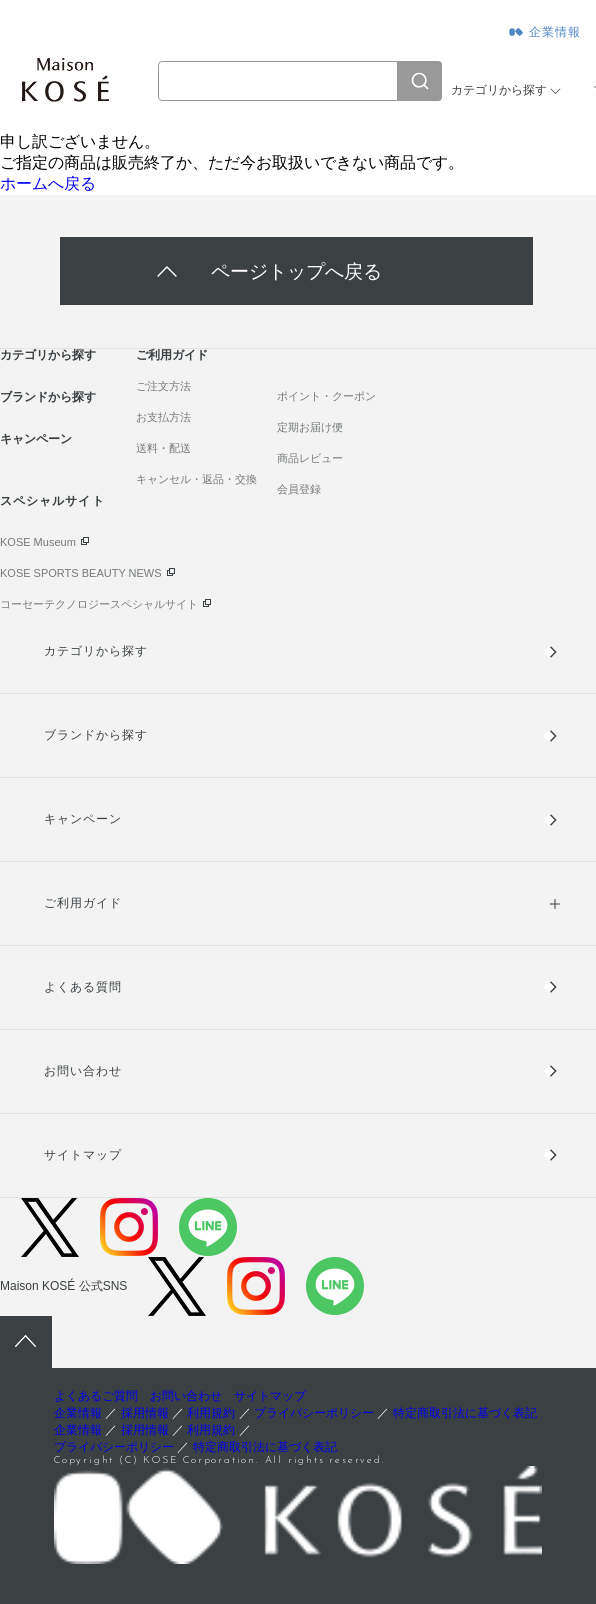 The width and height of the screenshot is (596, 1604). What do you see at coordinates (83, 1155) in the screenshot?
I see `サイトマップ` at bounding box center [83, 1155].